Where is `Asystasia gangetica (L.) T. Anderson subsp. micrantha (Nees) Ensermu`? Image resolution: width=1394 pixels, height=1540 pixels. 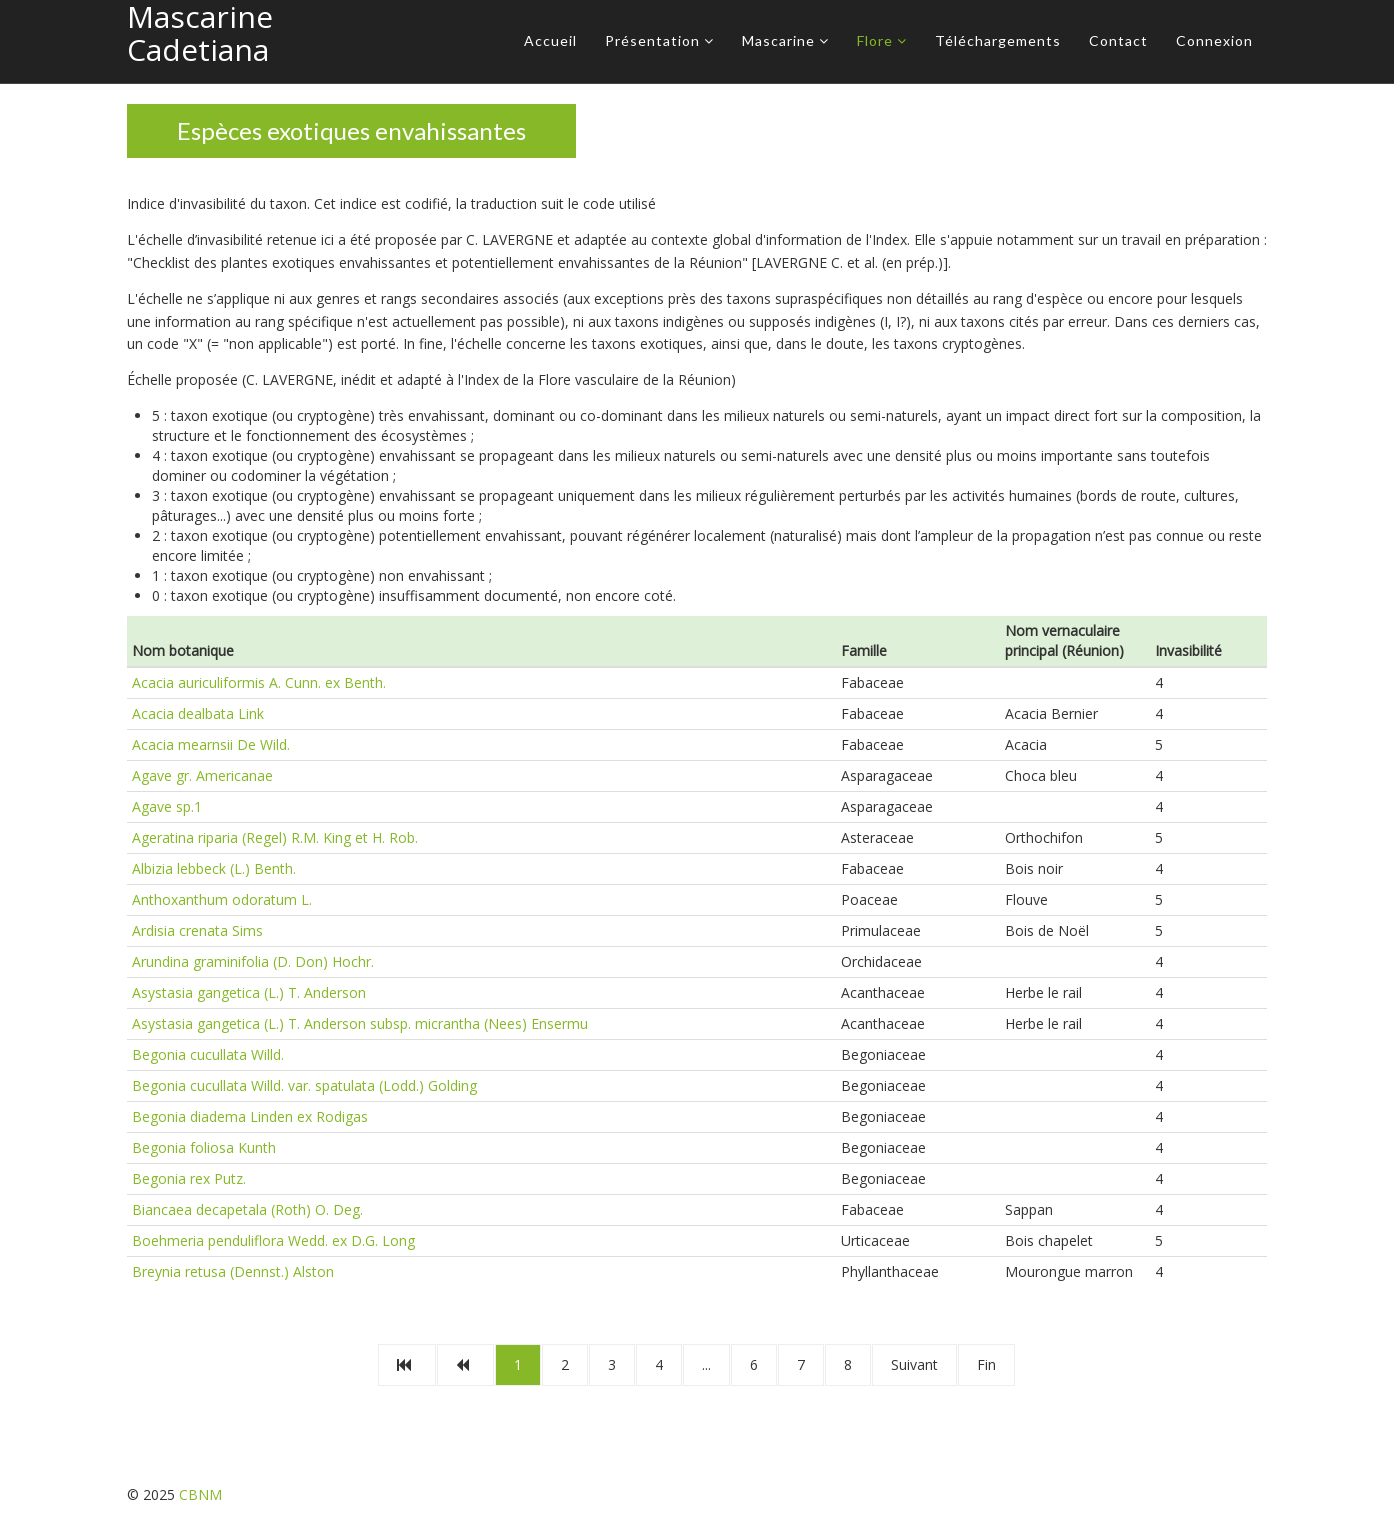
Asystasia gangetica (L.) T. Anderson subsp. micrantha (Nees) Ensermu is located at coordinates (360, 1023).